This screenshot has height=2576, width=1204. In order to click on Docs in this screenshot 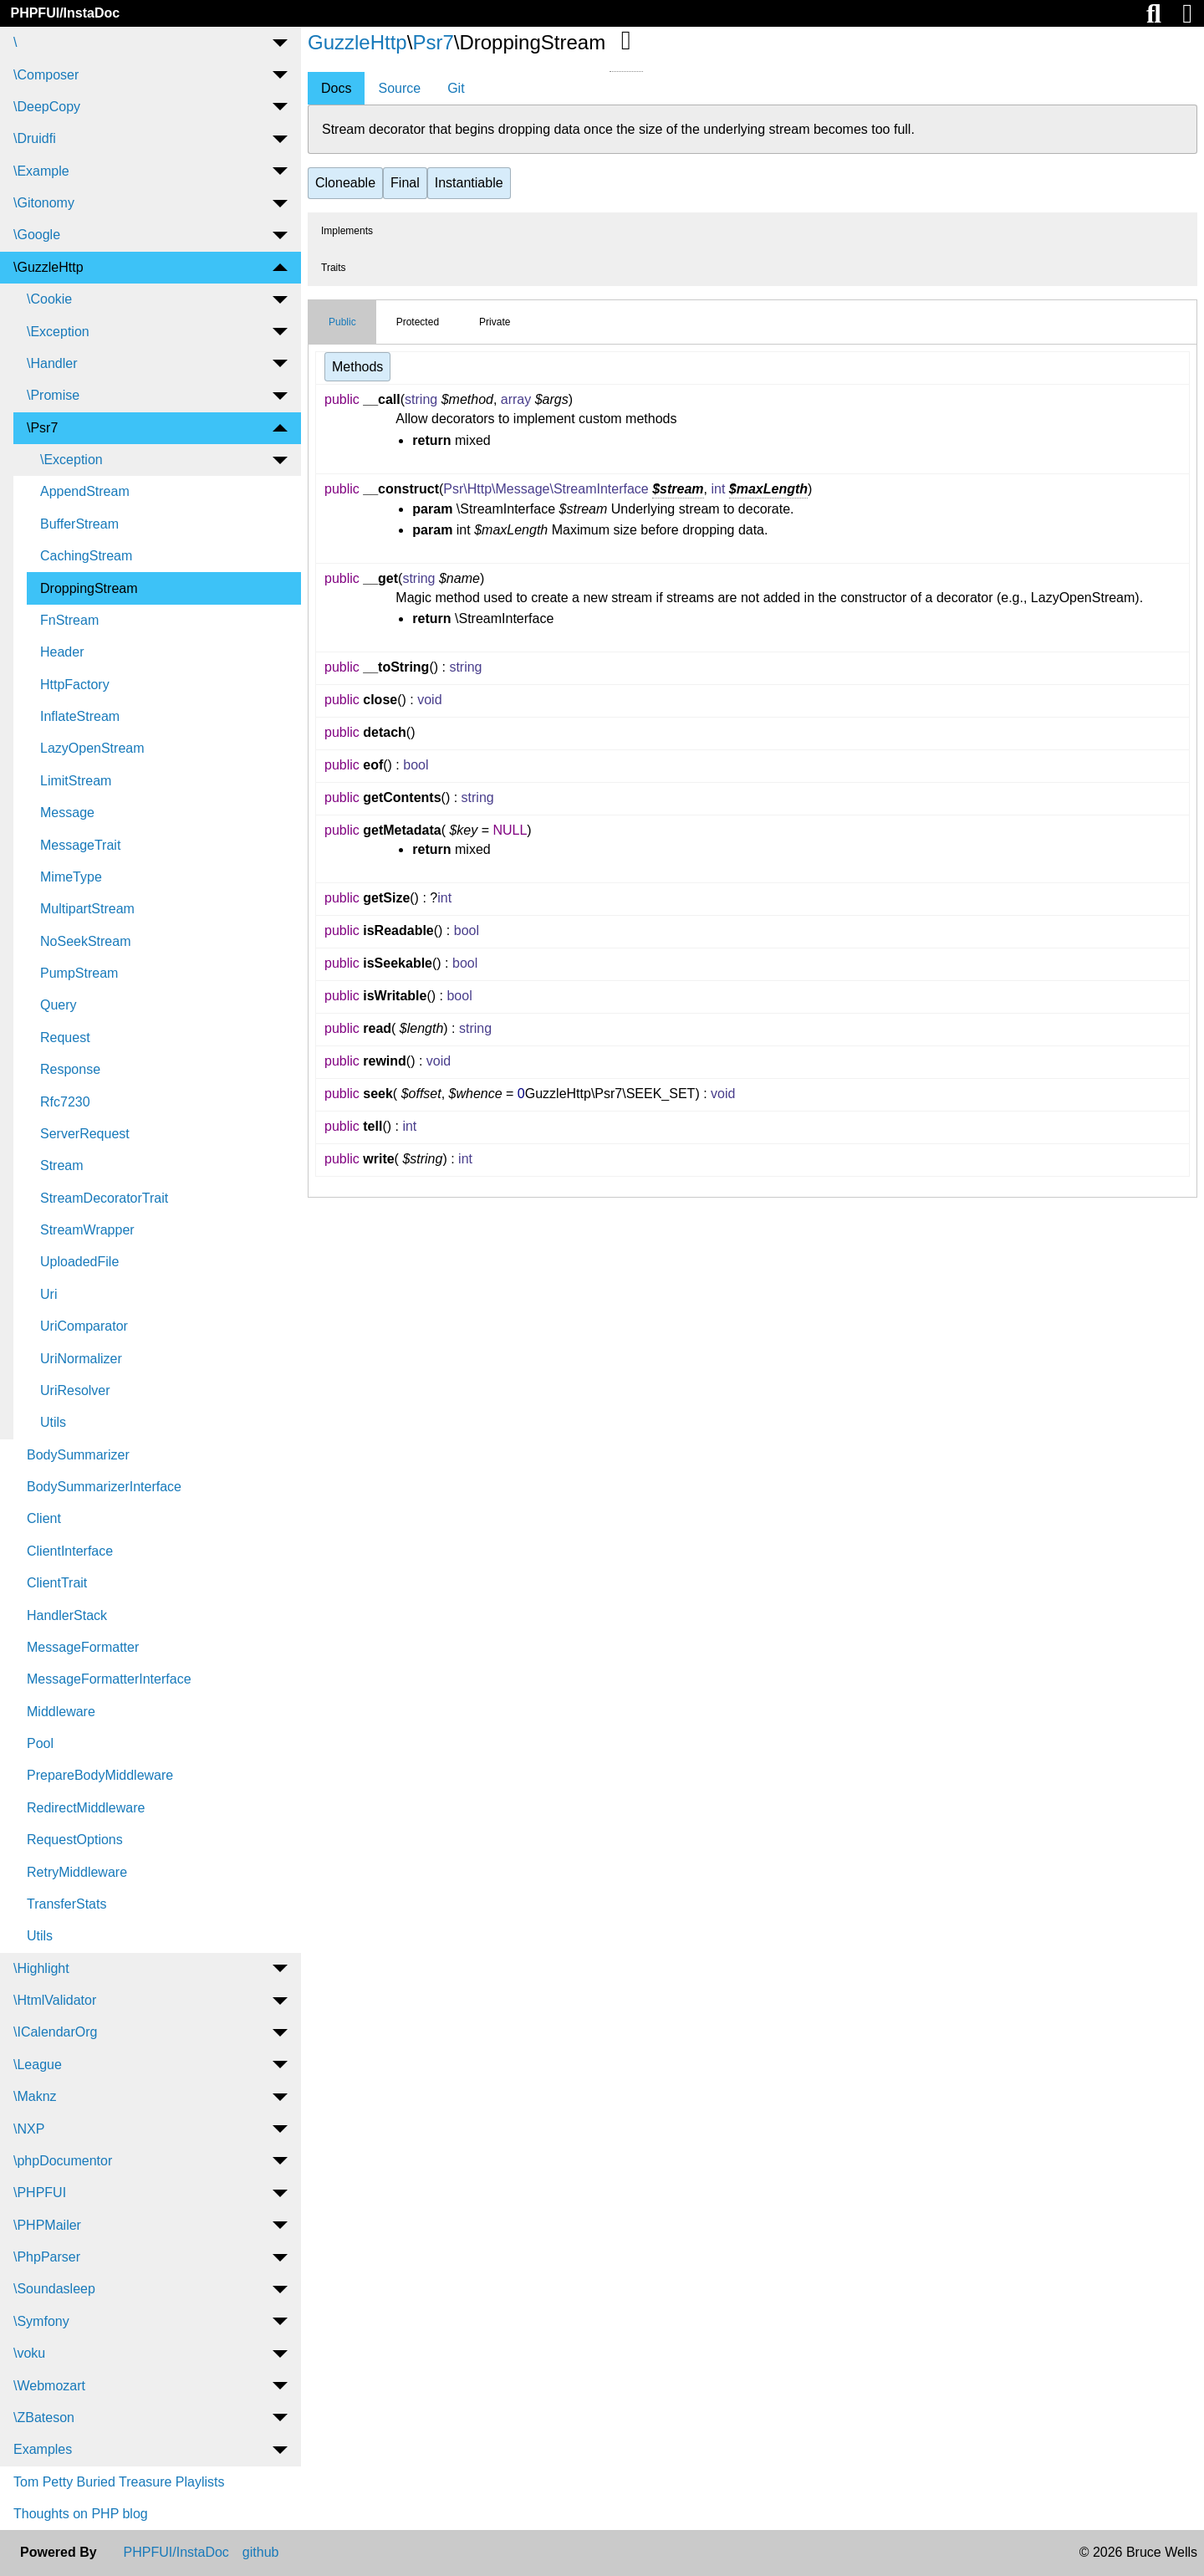, I will do `click(336, 88)`.